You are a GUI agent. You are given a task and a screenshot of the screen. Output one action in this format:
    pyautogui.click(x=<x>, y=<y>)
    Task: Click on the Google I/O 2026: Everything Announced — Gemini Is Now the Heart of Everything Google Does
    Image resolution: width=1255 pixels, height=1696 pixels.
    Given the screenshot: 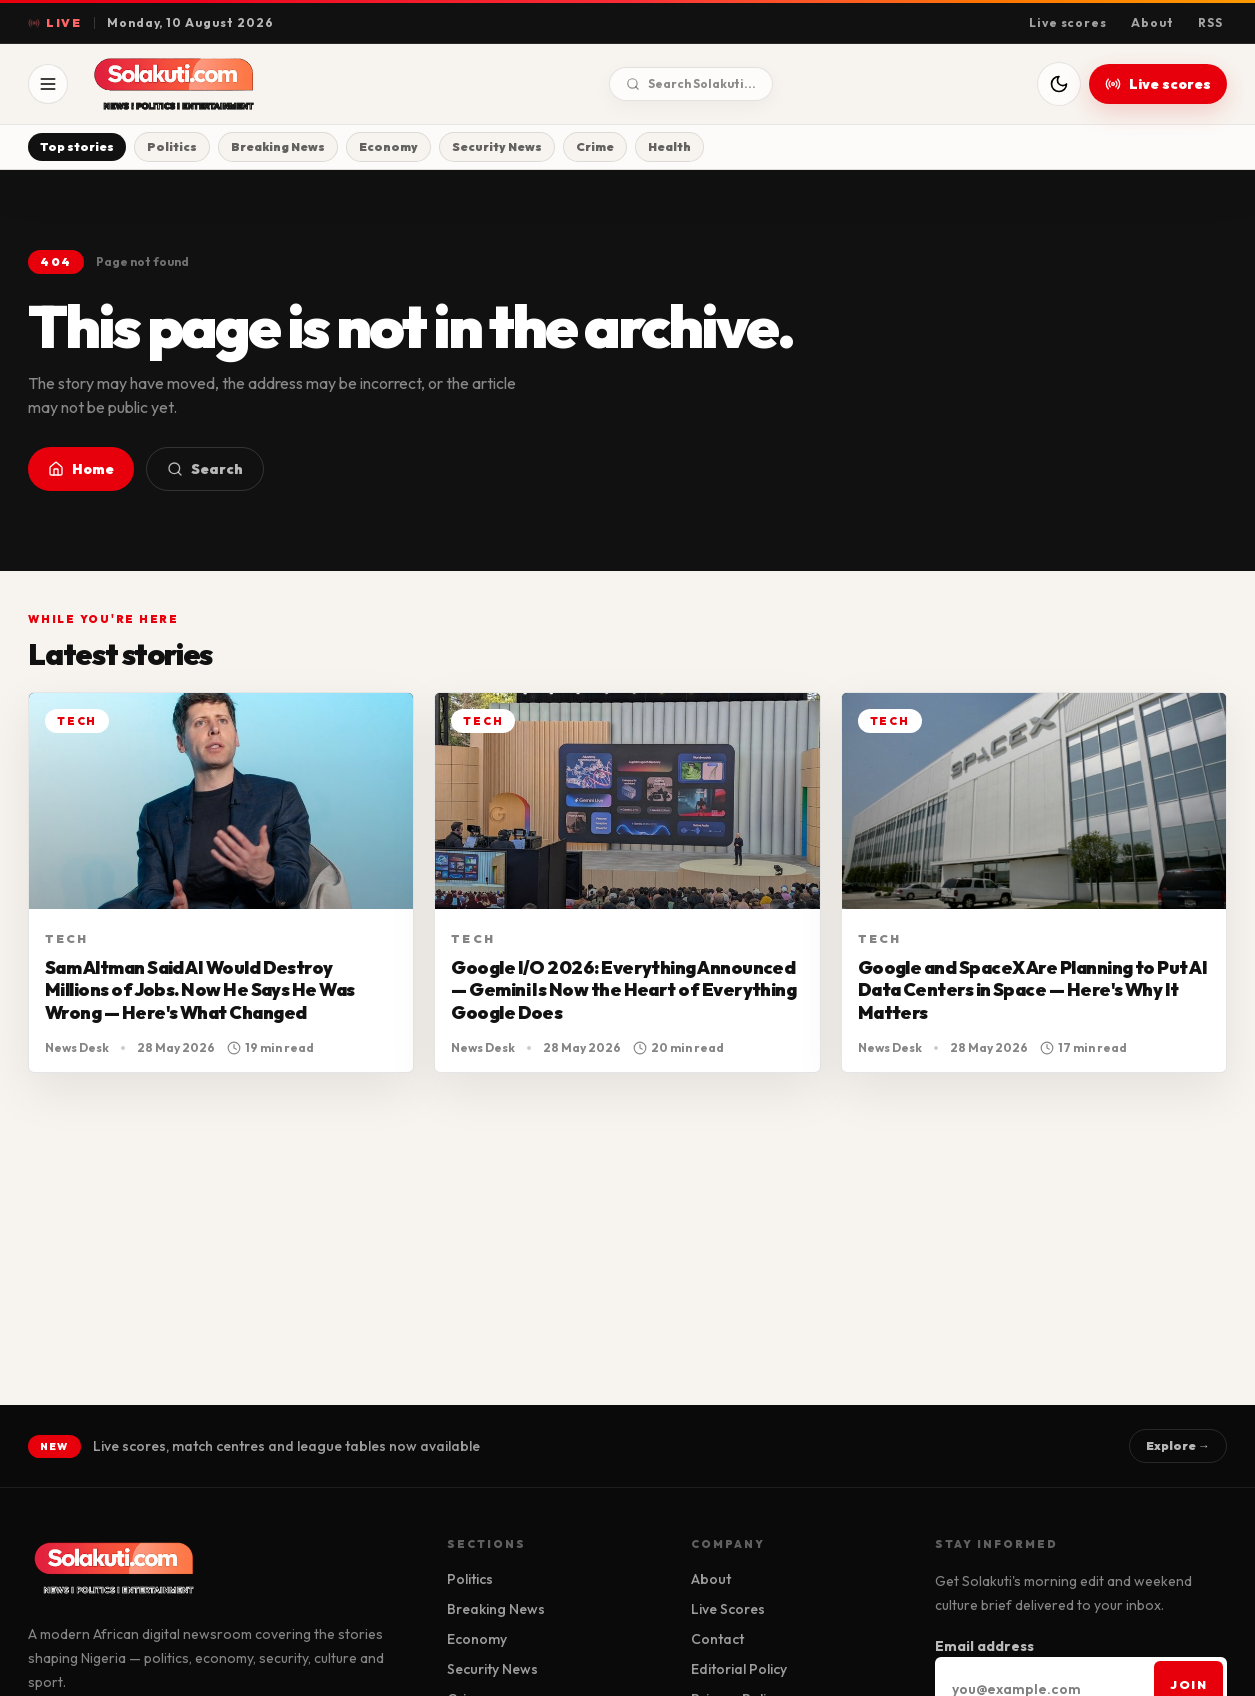 What is the action you would take?
    pyautogui.click(x=623, y=990)
    